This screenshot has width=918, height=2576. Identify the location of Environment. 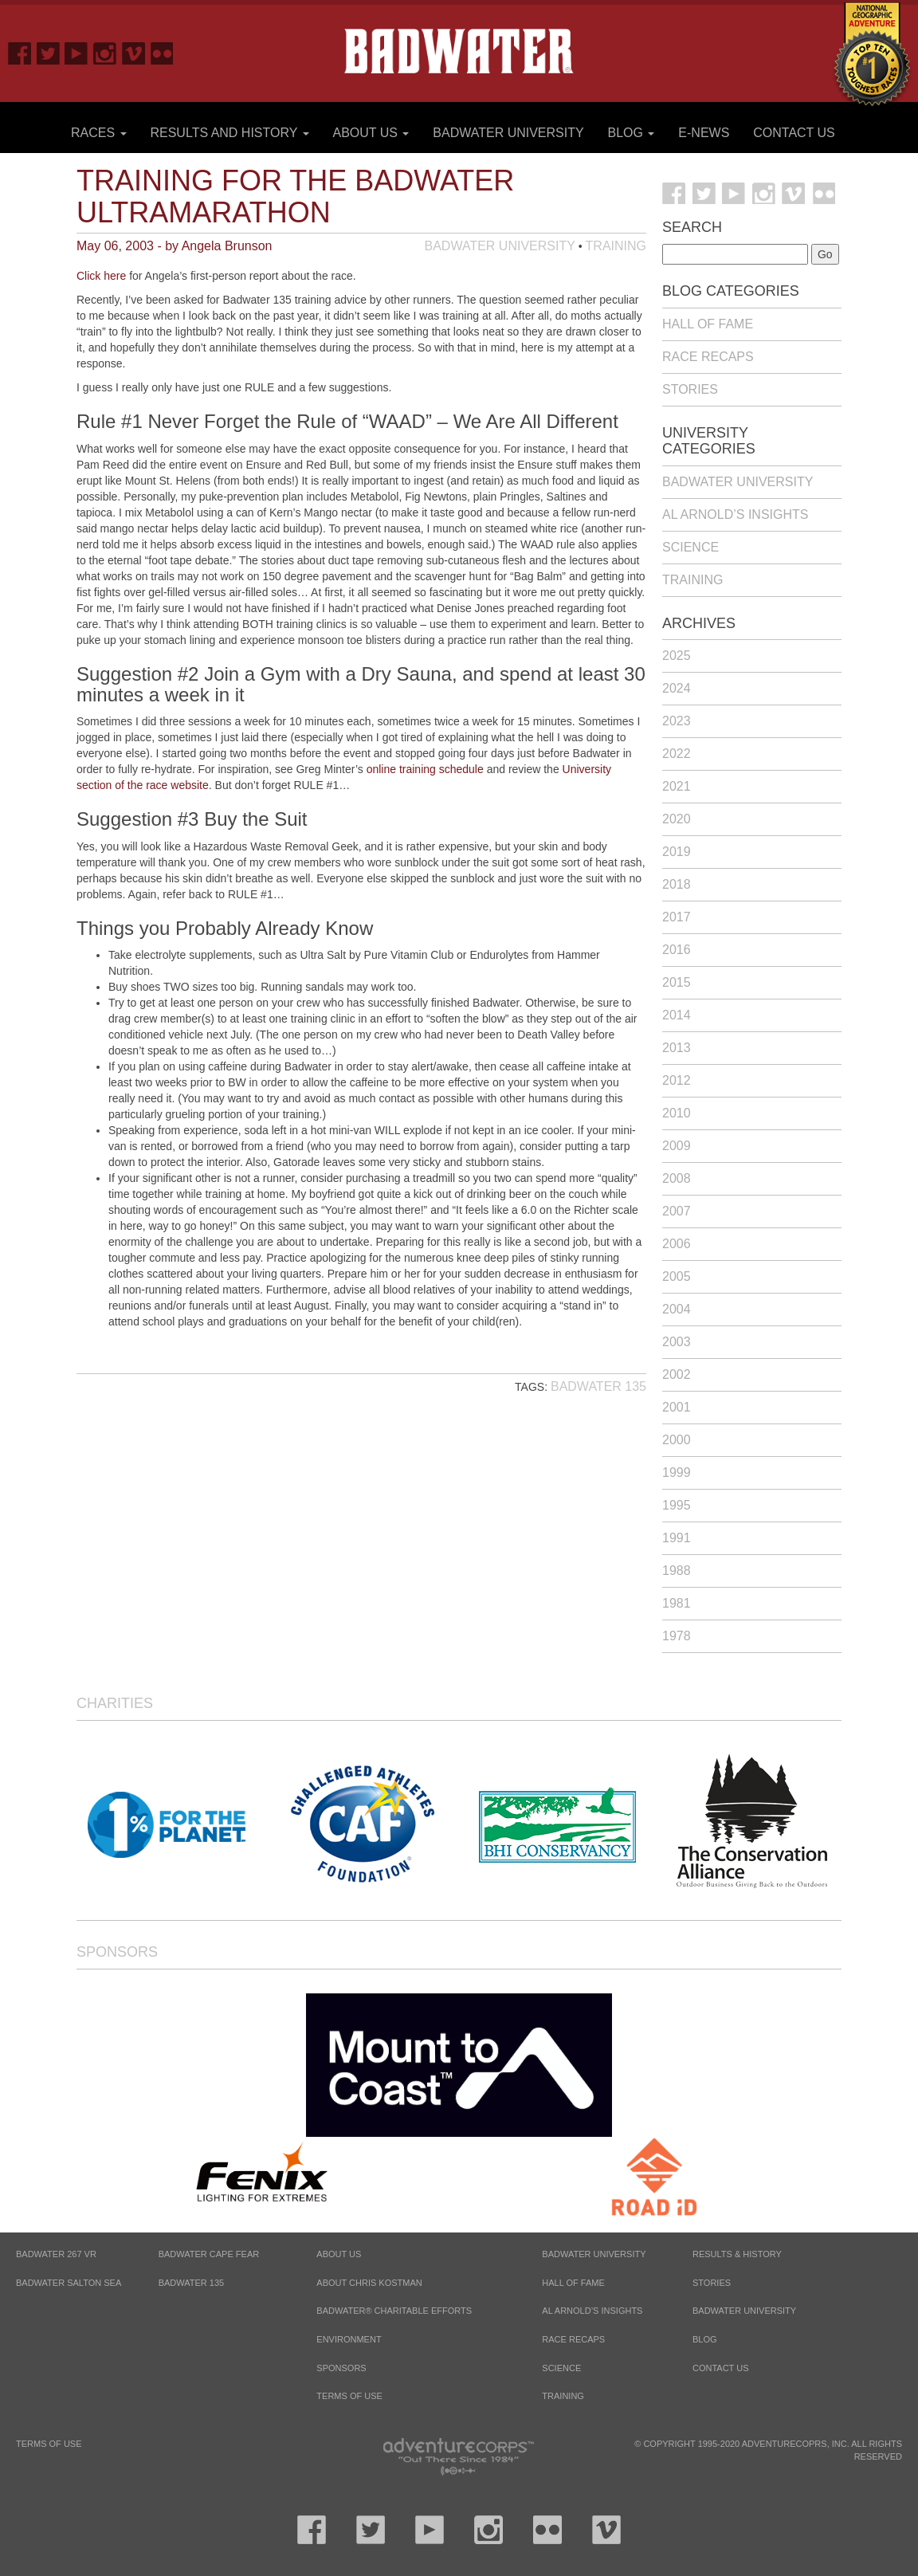
(348, 2339).